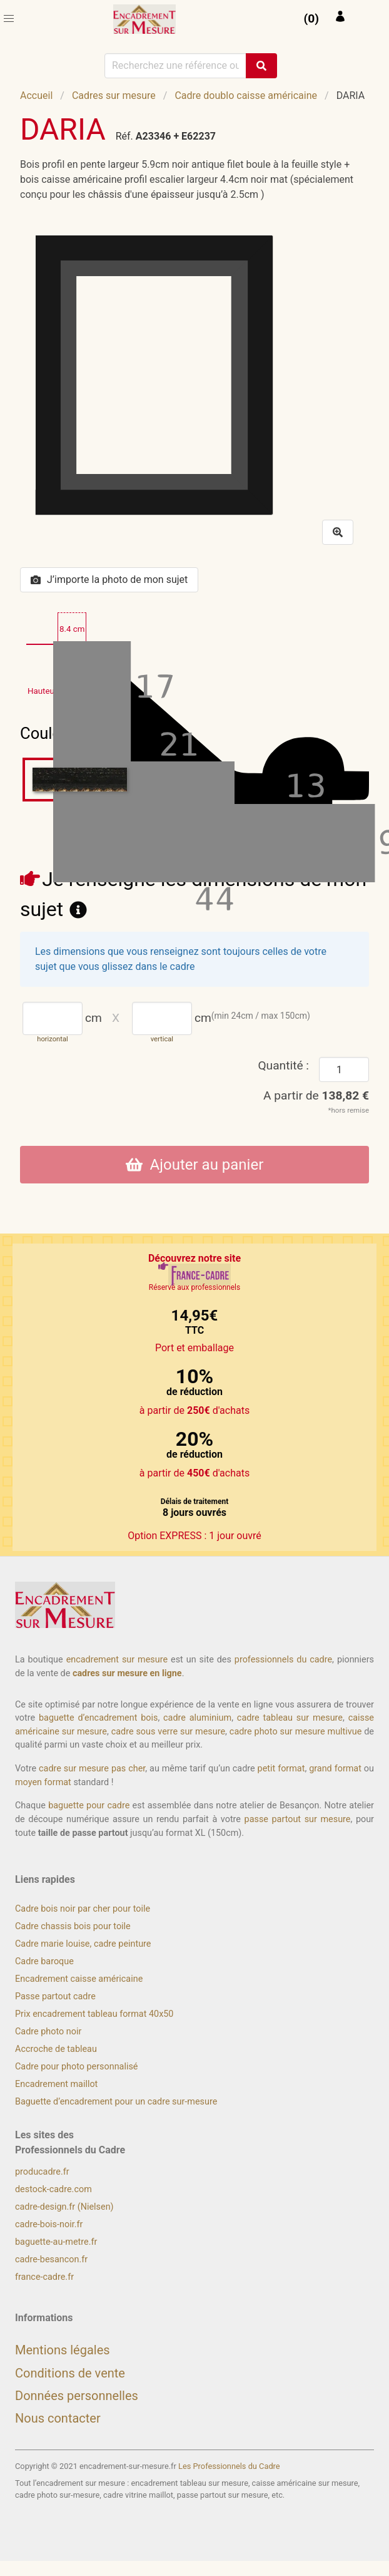 The image size is (389, 2576). I want to click on Accroche de tableau, so click(56, 2049).